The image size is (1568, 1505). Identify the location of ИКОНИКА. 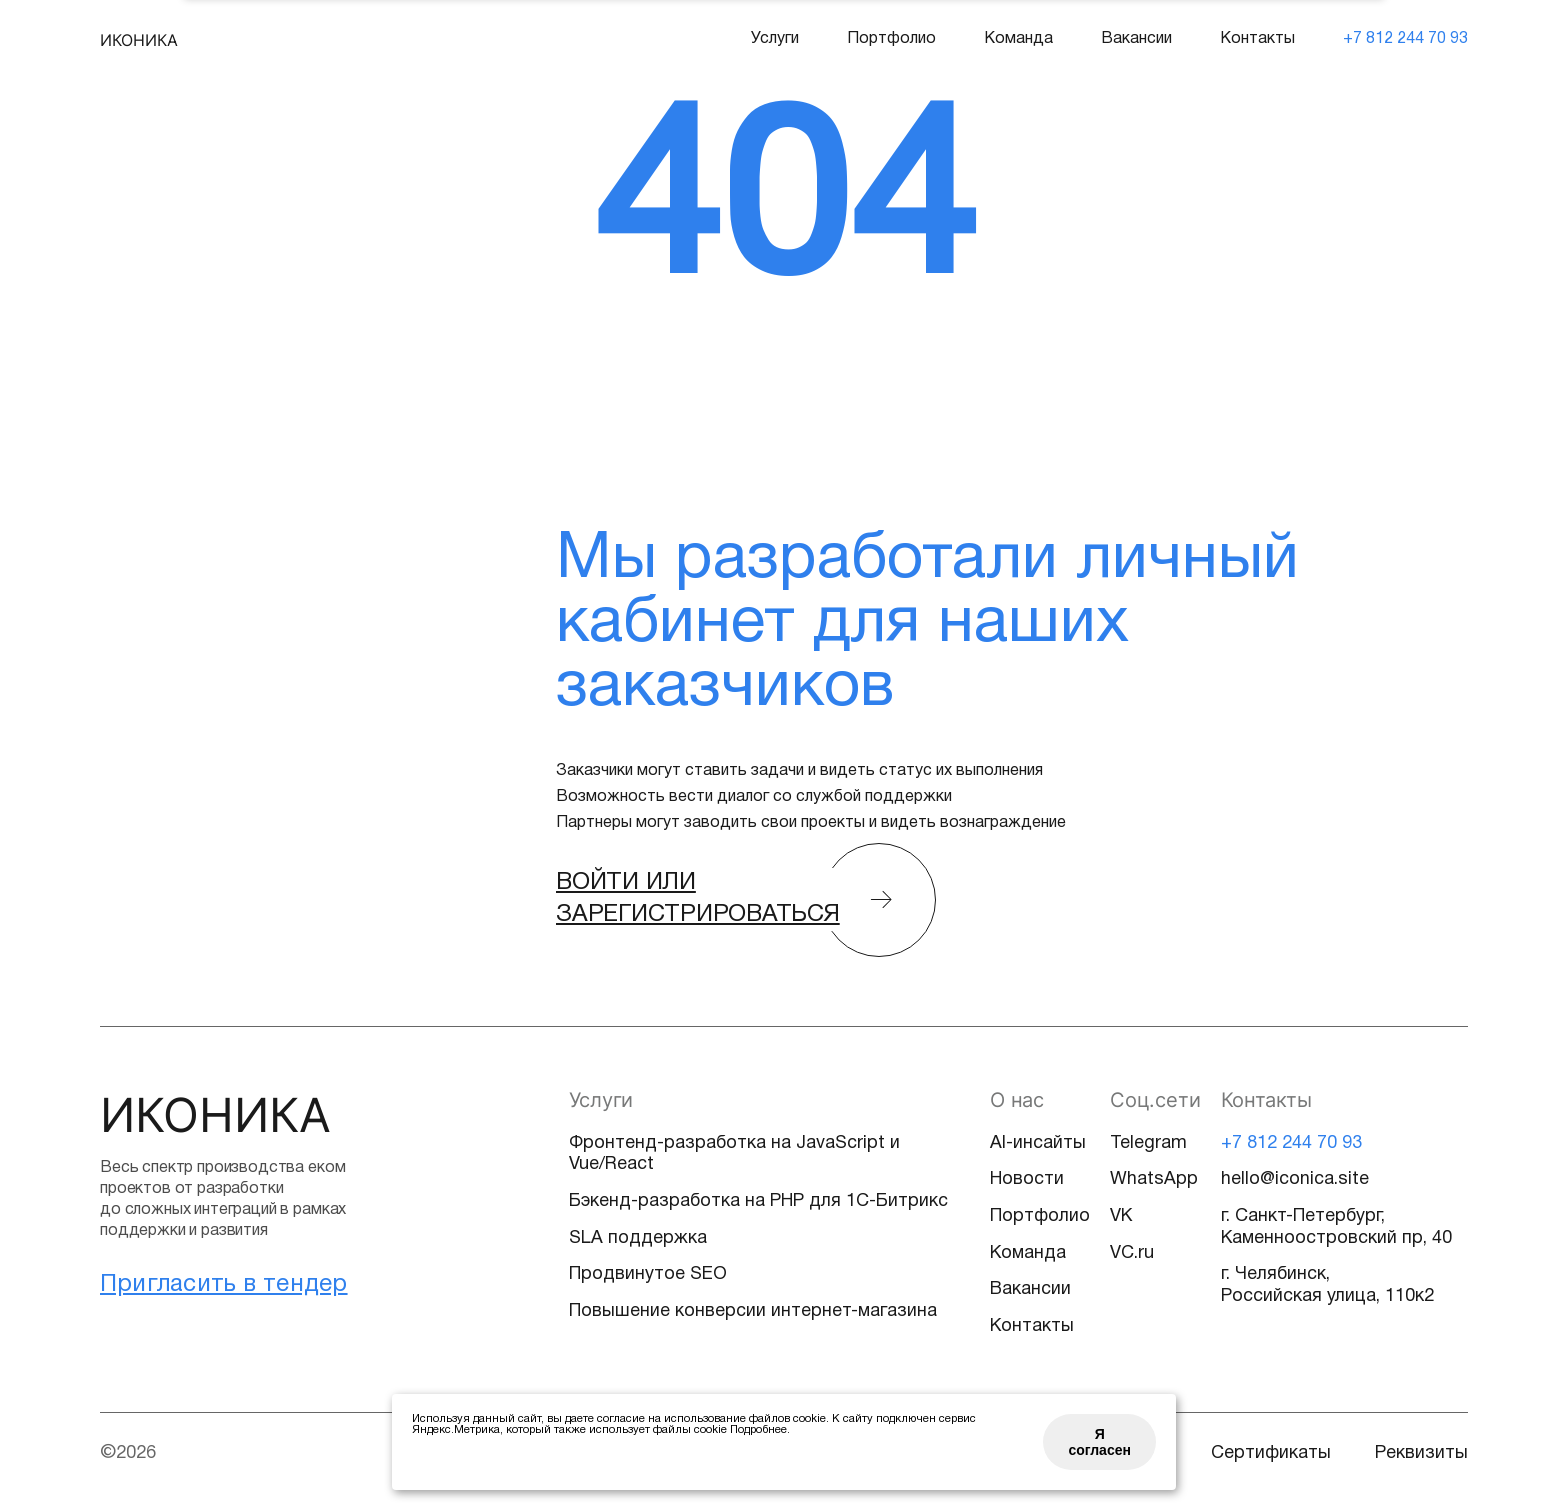
(139, 40).